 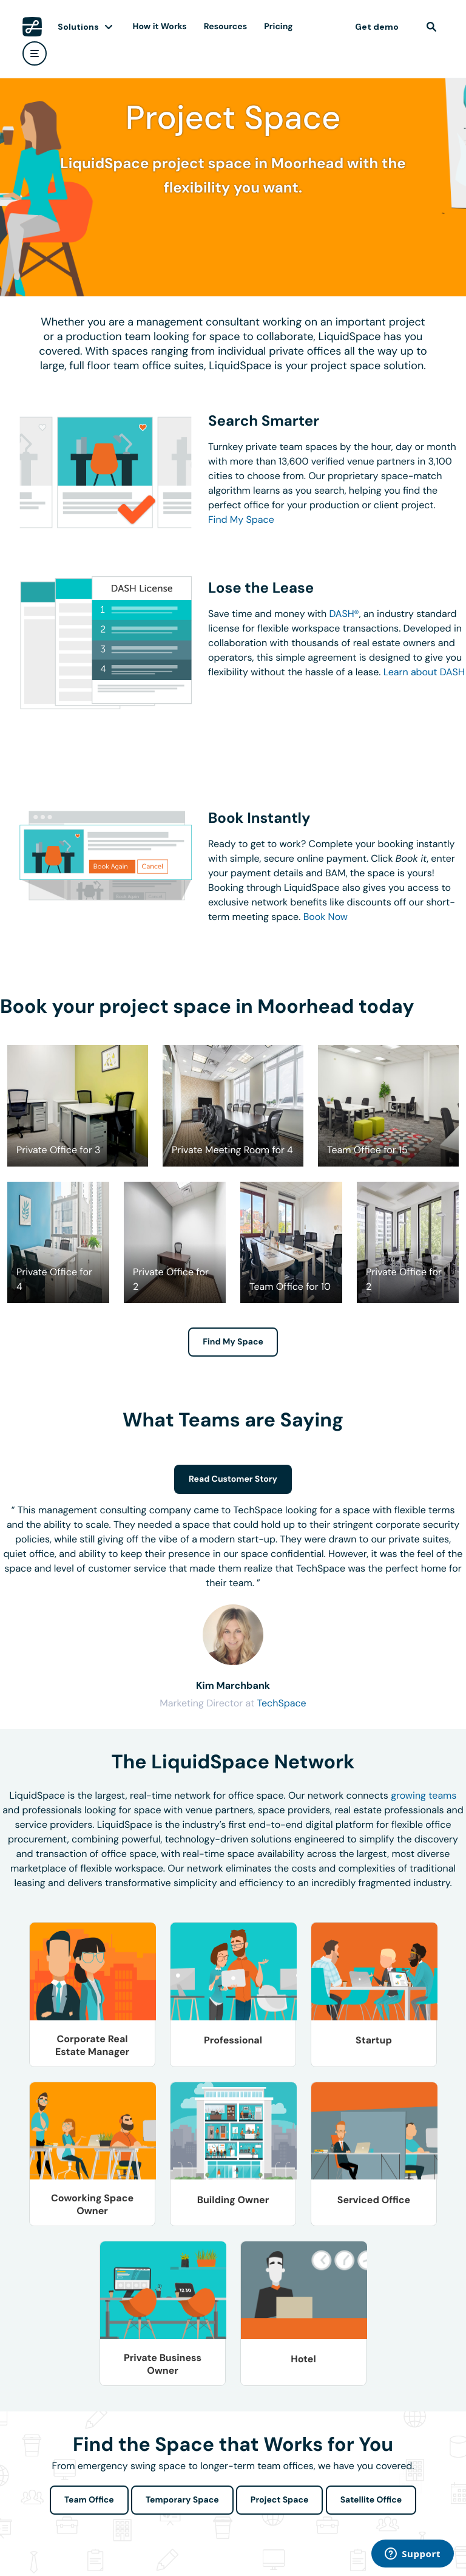 What do you see at coordinates (78, 26) in the screenshot?
I see `Solutions` at bounding box center [78, 26].